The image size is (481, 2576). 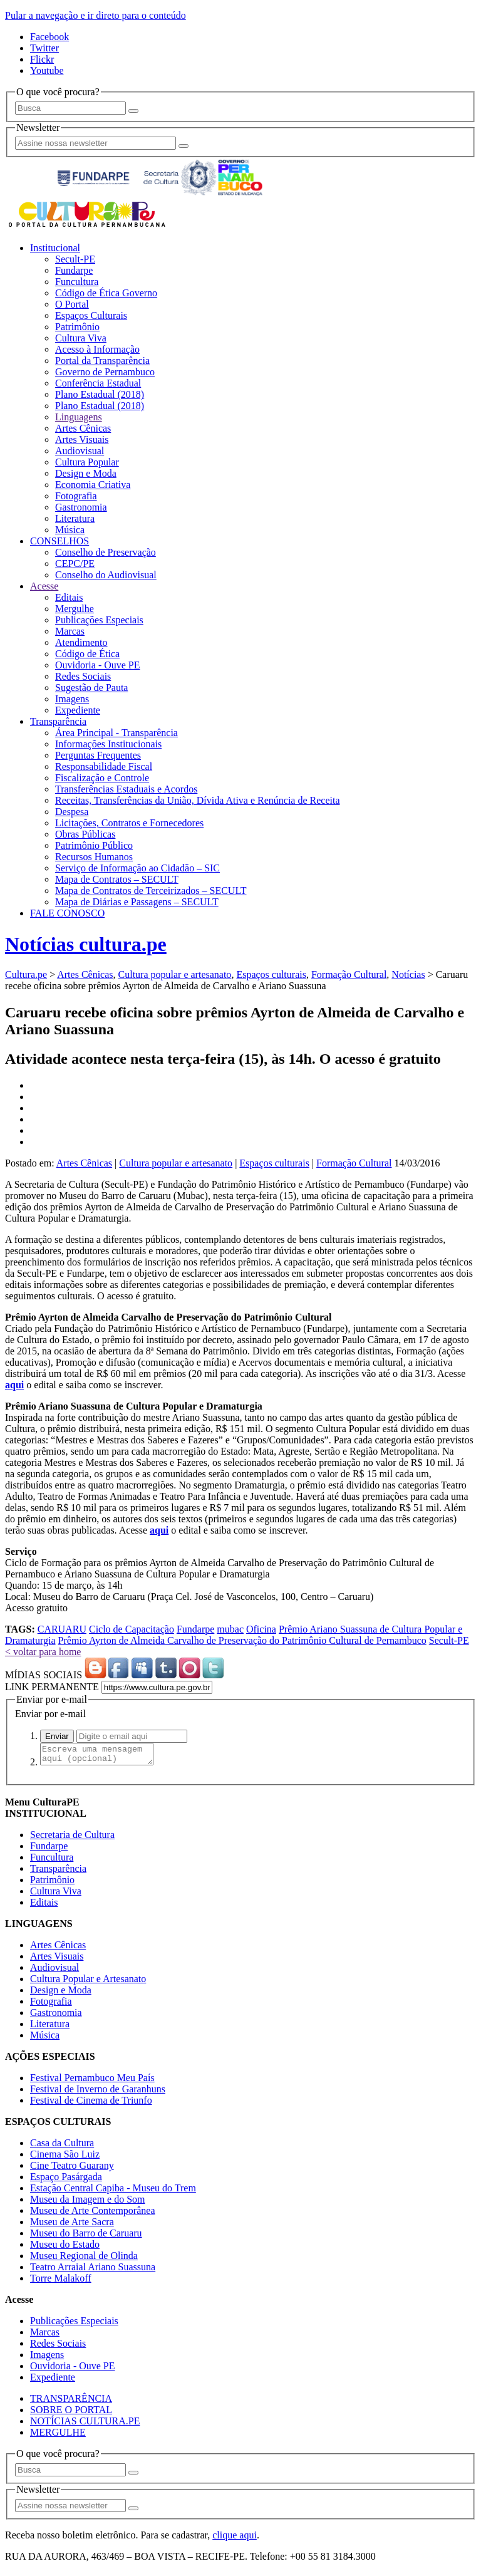 What do you see at coordinates (94, 845) in the screenshot?
I see `Patrimônio Público` at bounding box center [94, 845].